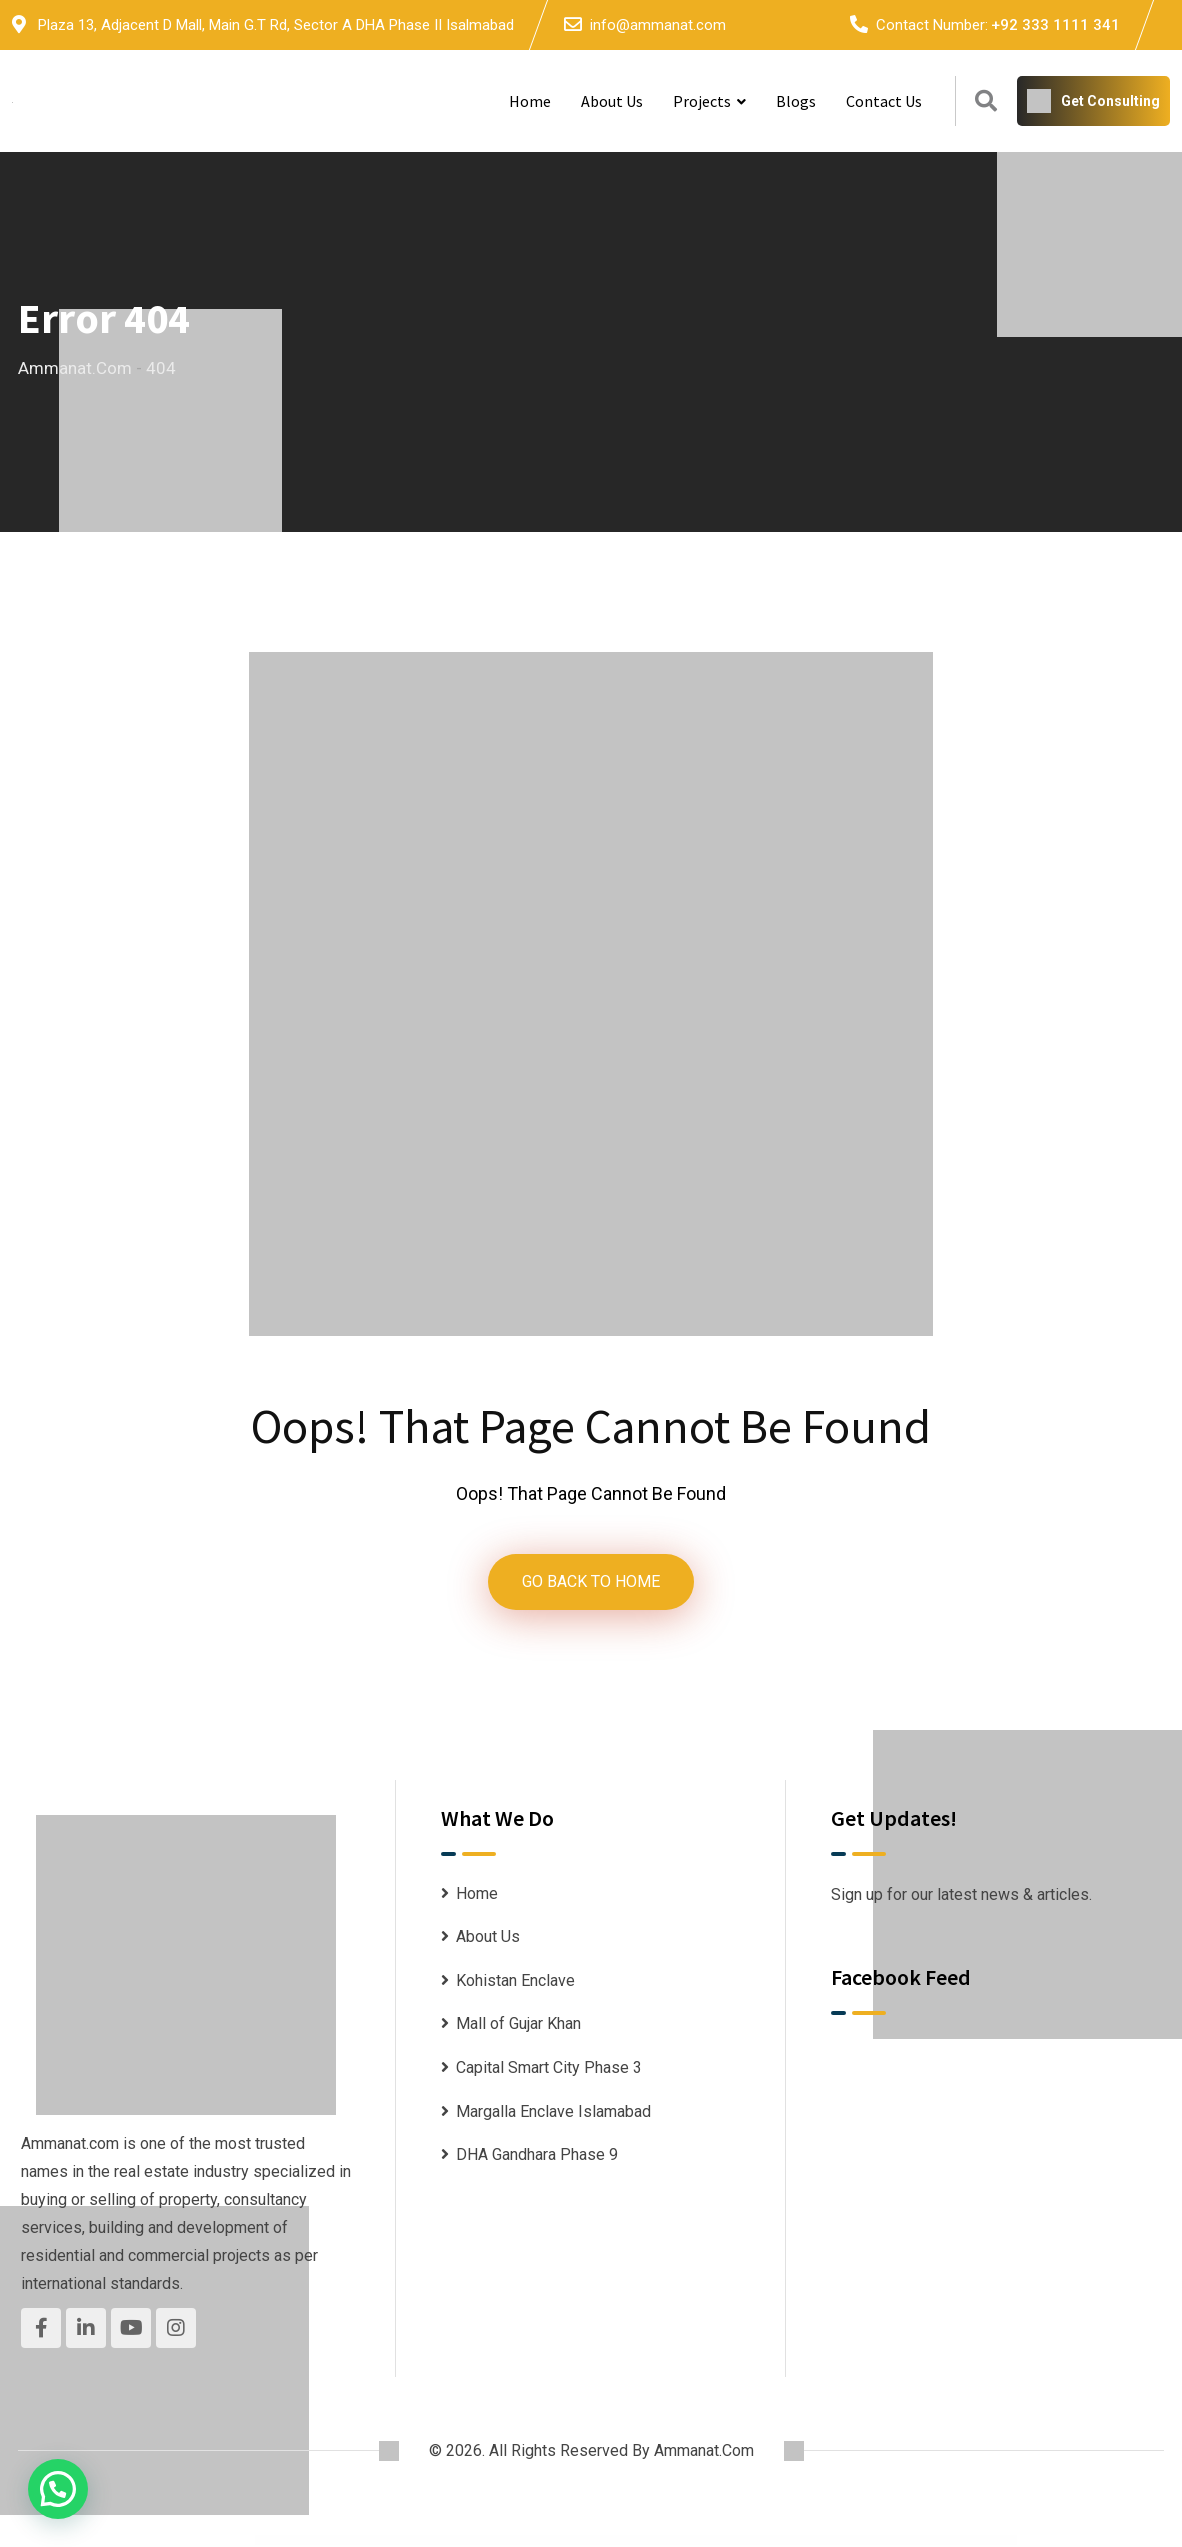 The height and width of the screenshot is (2547, 1182). Describe the element at coordinates (702, 101) in the screenshot. I see `Projects` at that location.